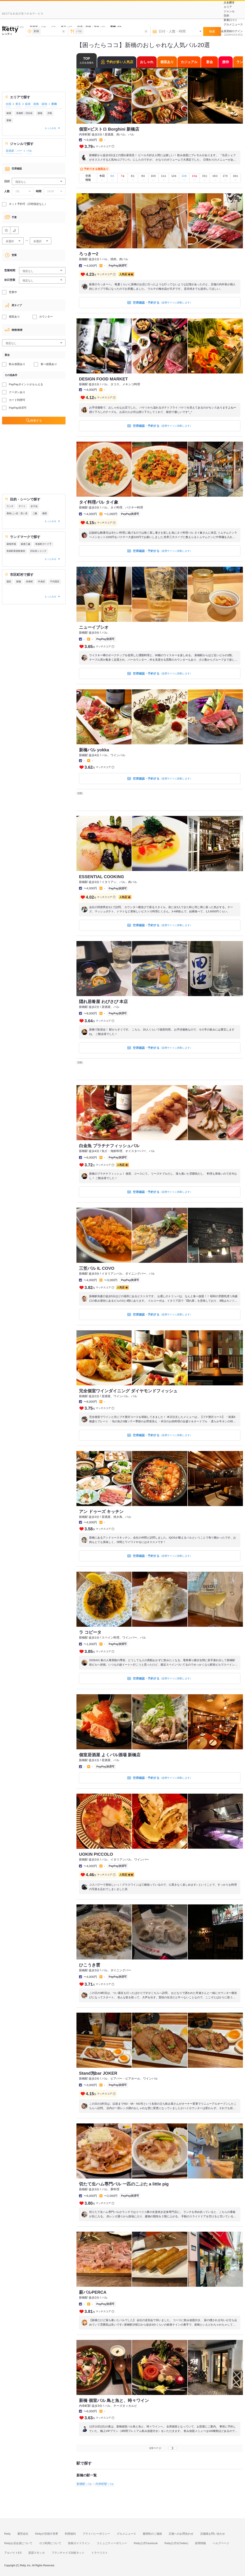 This screenshot has width=245, height=2576. Describe the element at coordinates (50, 2543) in the screenshot. I see `ロゴ利用について` at that location.